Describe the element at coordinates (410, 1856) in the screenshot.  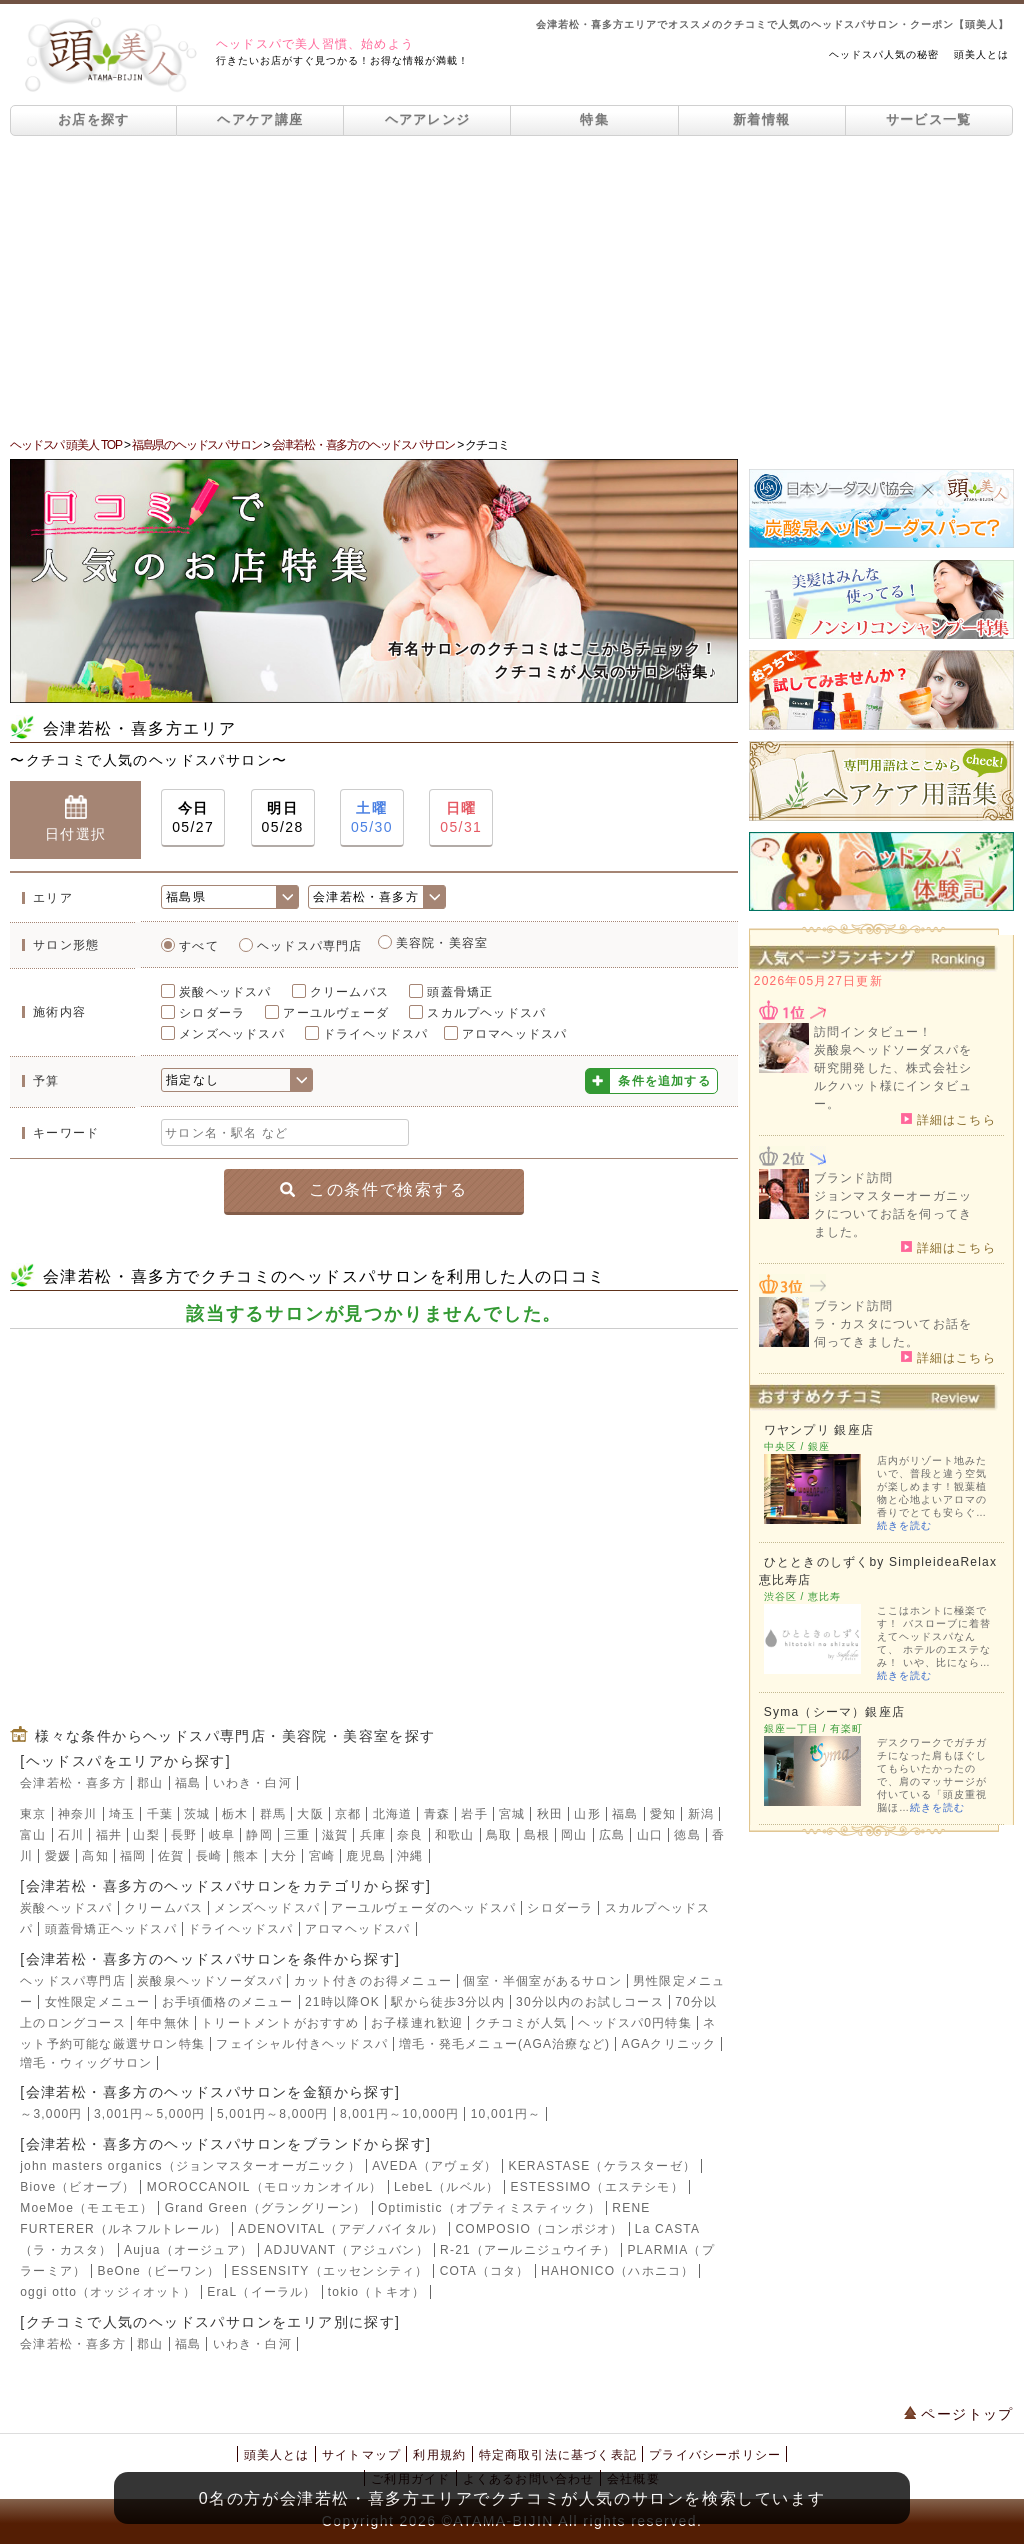
I see `沖縄` at that location.